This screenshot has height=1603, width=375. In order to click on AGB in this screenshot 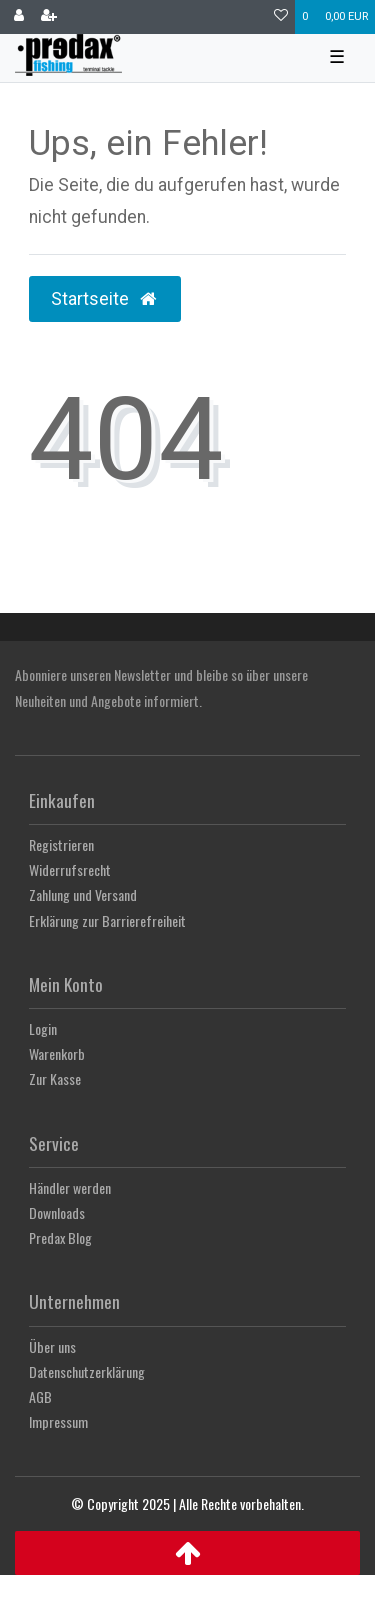, I will do `click(40, 1396)`.